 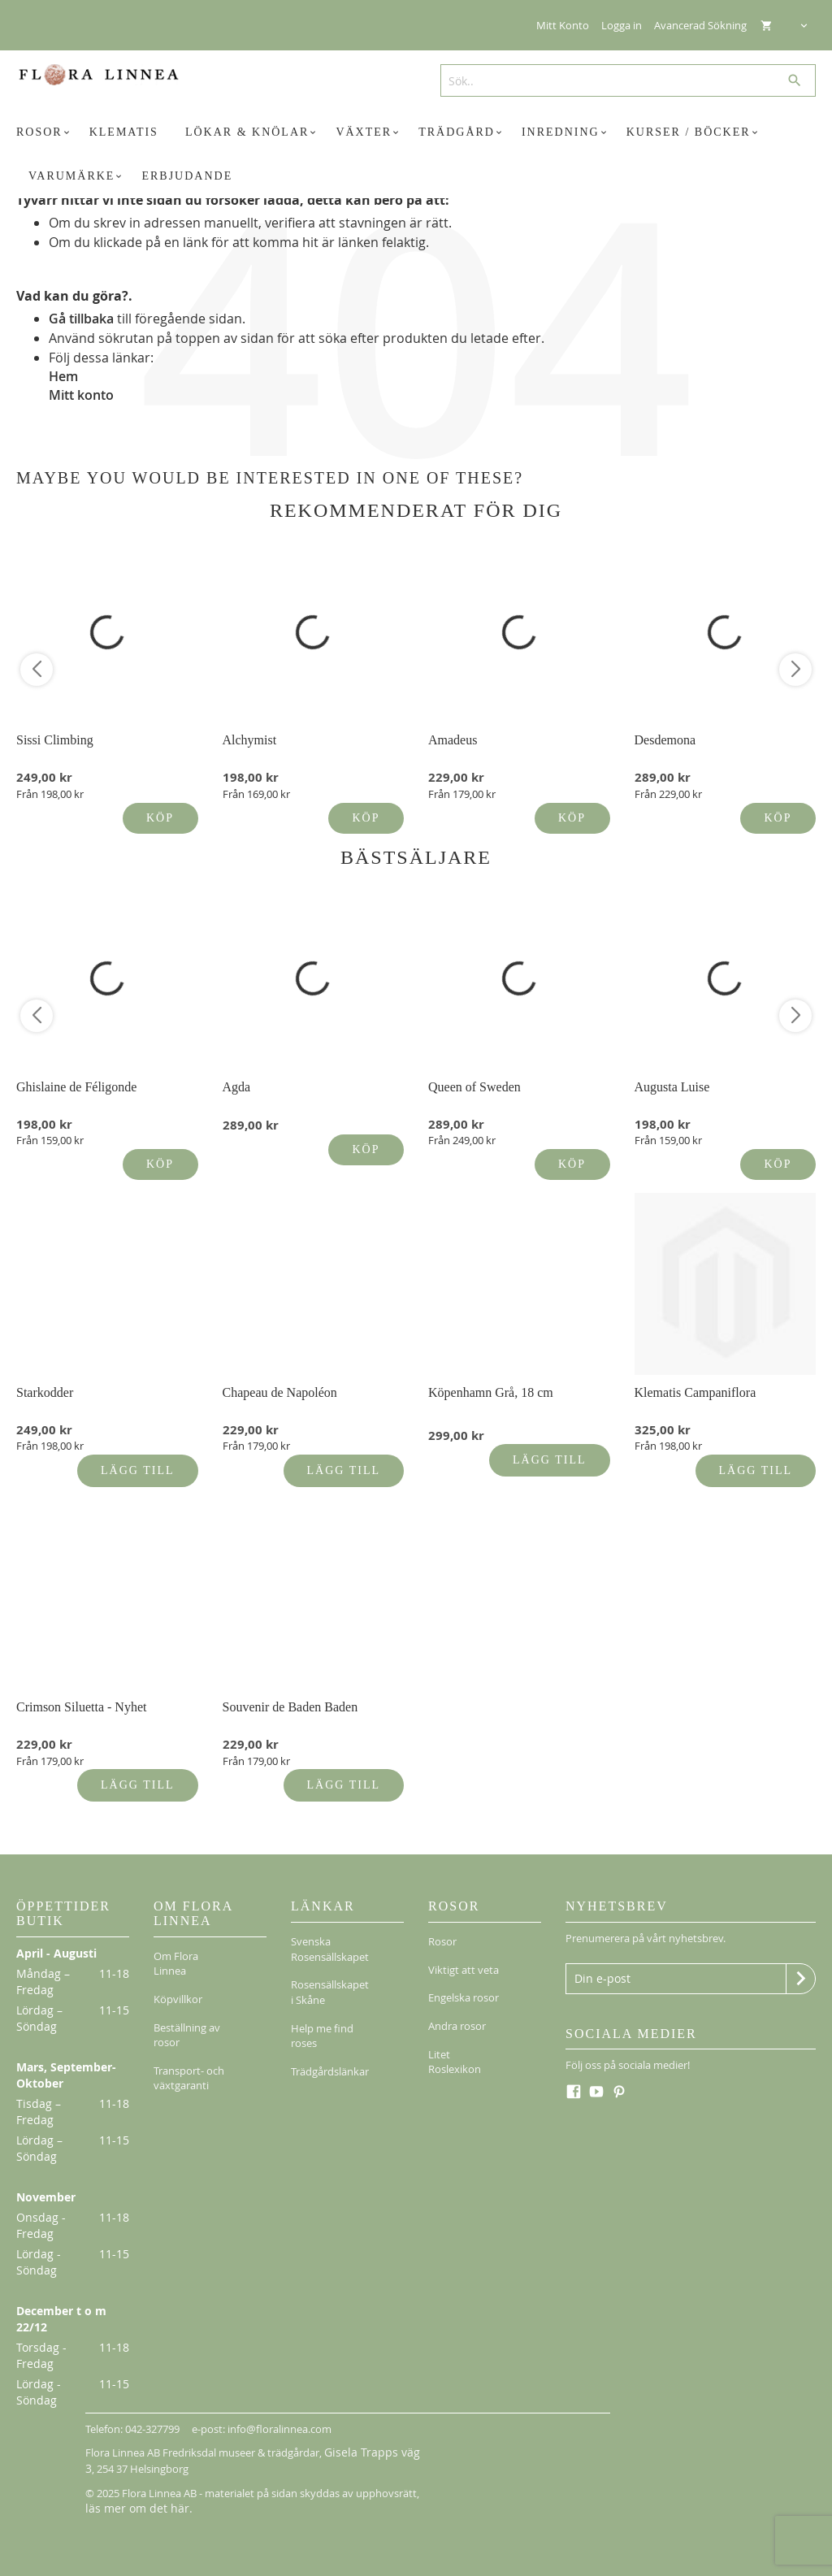 What do you see at coordinates (50, 794) in the screenshot?
I see `Från` at bounding box center [50, 794].